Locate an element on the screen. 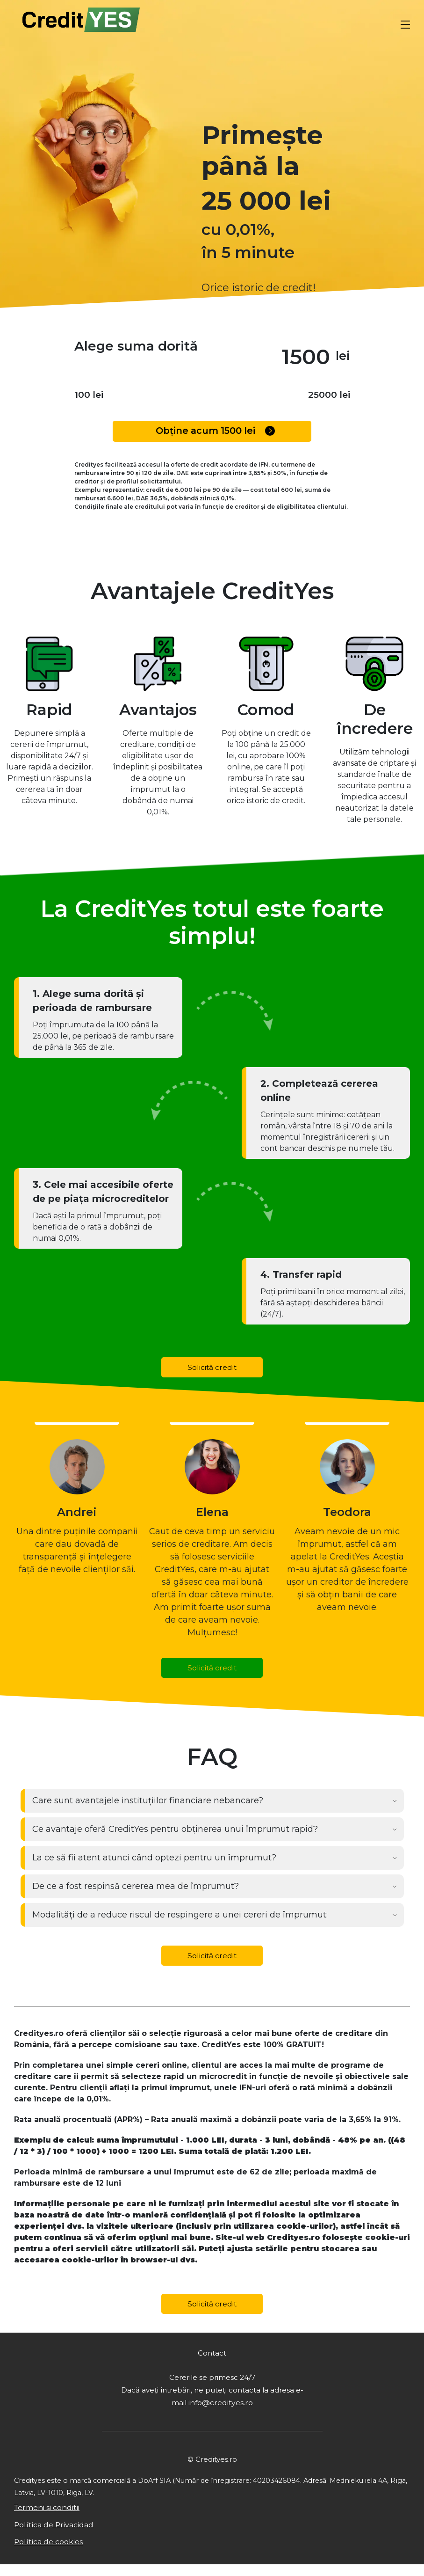 The width and height of the screenshot is (424, 2576). info@credityes.ro is located at coordinates (220, 2410).